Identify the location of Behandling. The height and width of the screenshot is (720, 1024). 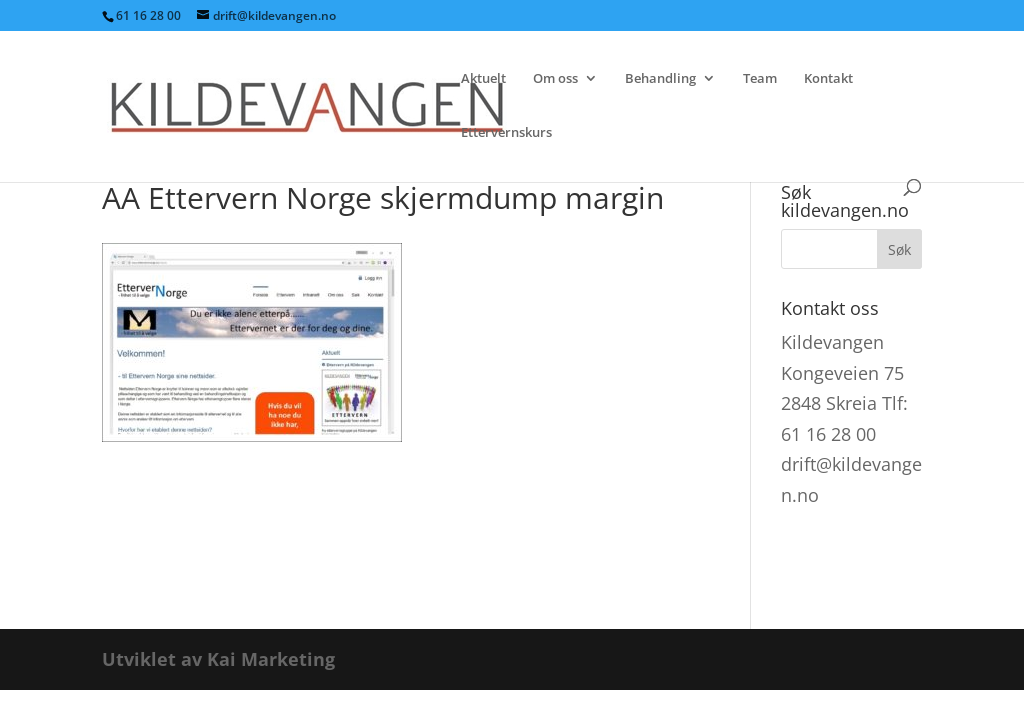
(660, 79).